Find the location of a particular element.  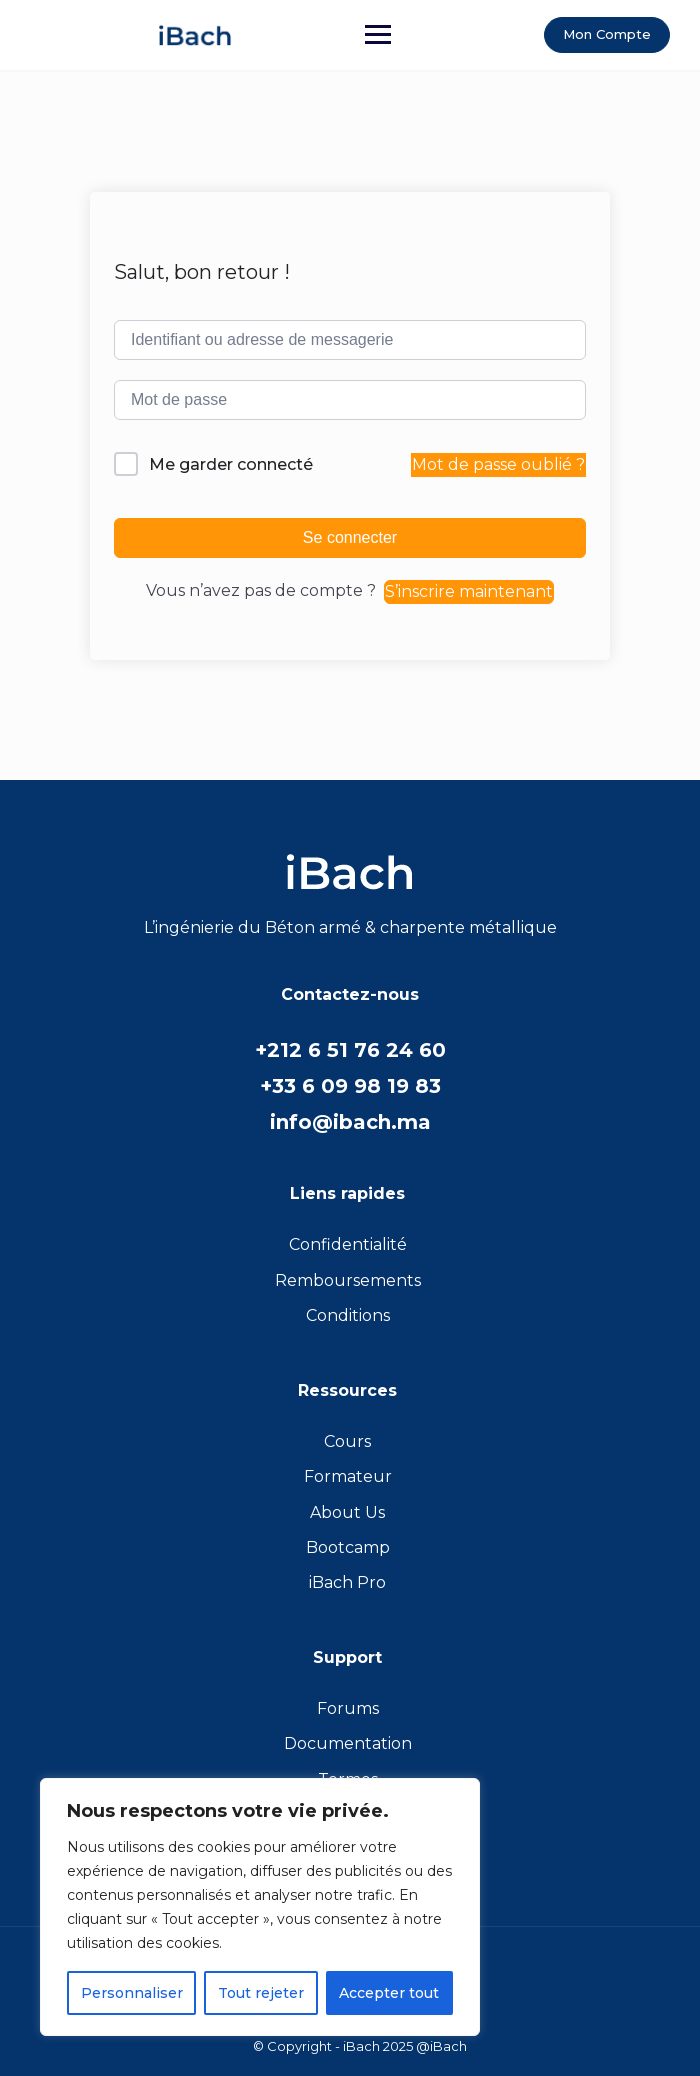

Confidentialité is located at coordinates (348, 1244).